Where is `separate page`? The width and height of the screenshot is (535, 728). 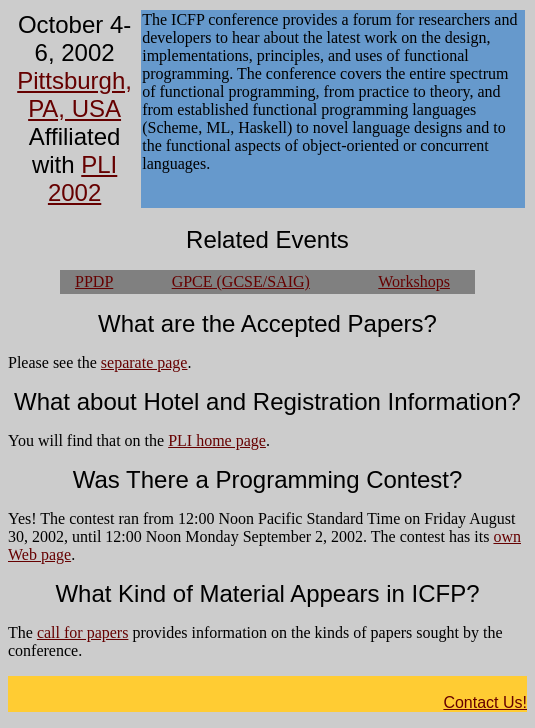 separate page is located at coordinates (144, 362).